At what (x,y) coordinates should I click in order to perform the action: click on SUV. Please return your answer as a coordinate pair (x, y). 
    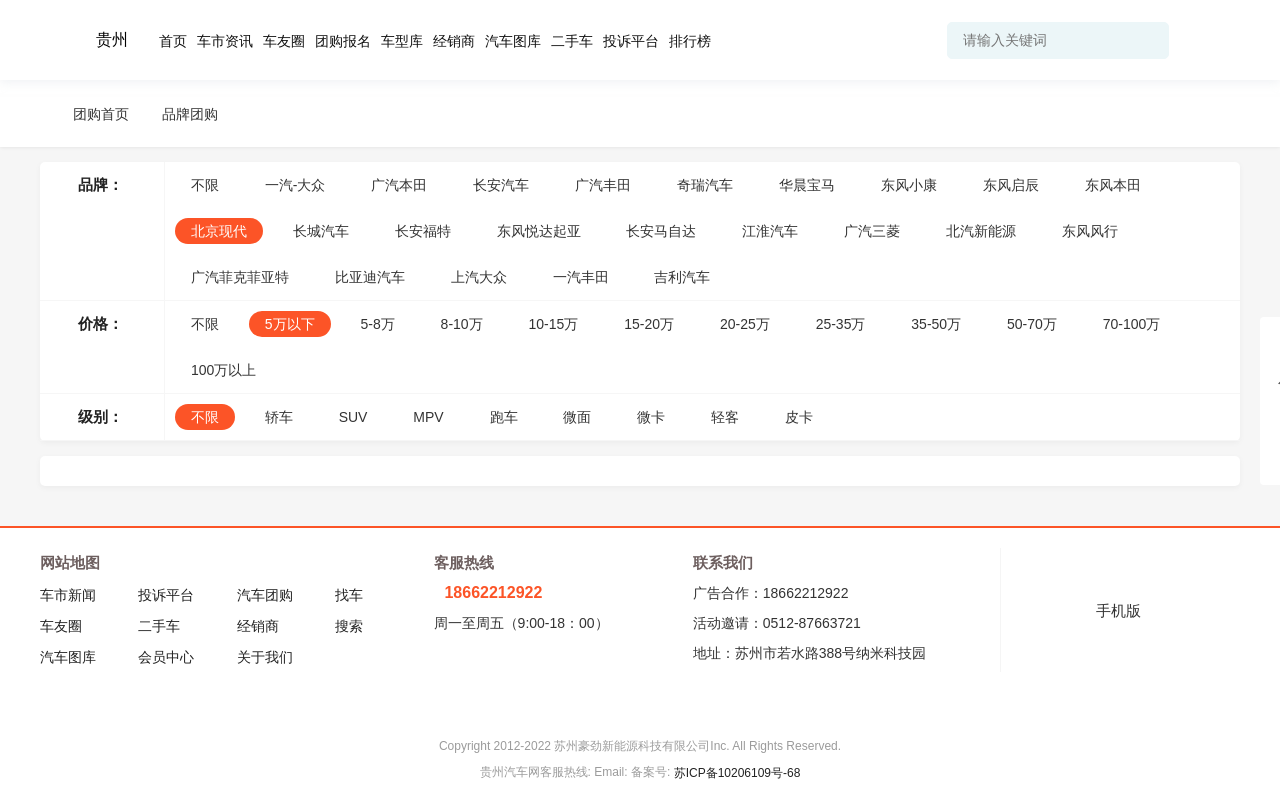
    Looking at the image, I should click on (353, 417).